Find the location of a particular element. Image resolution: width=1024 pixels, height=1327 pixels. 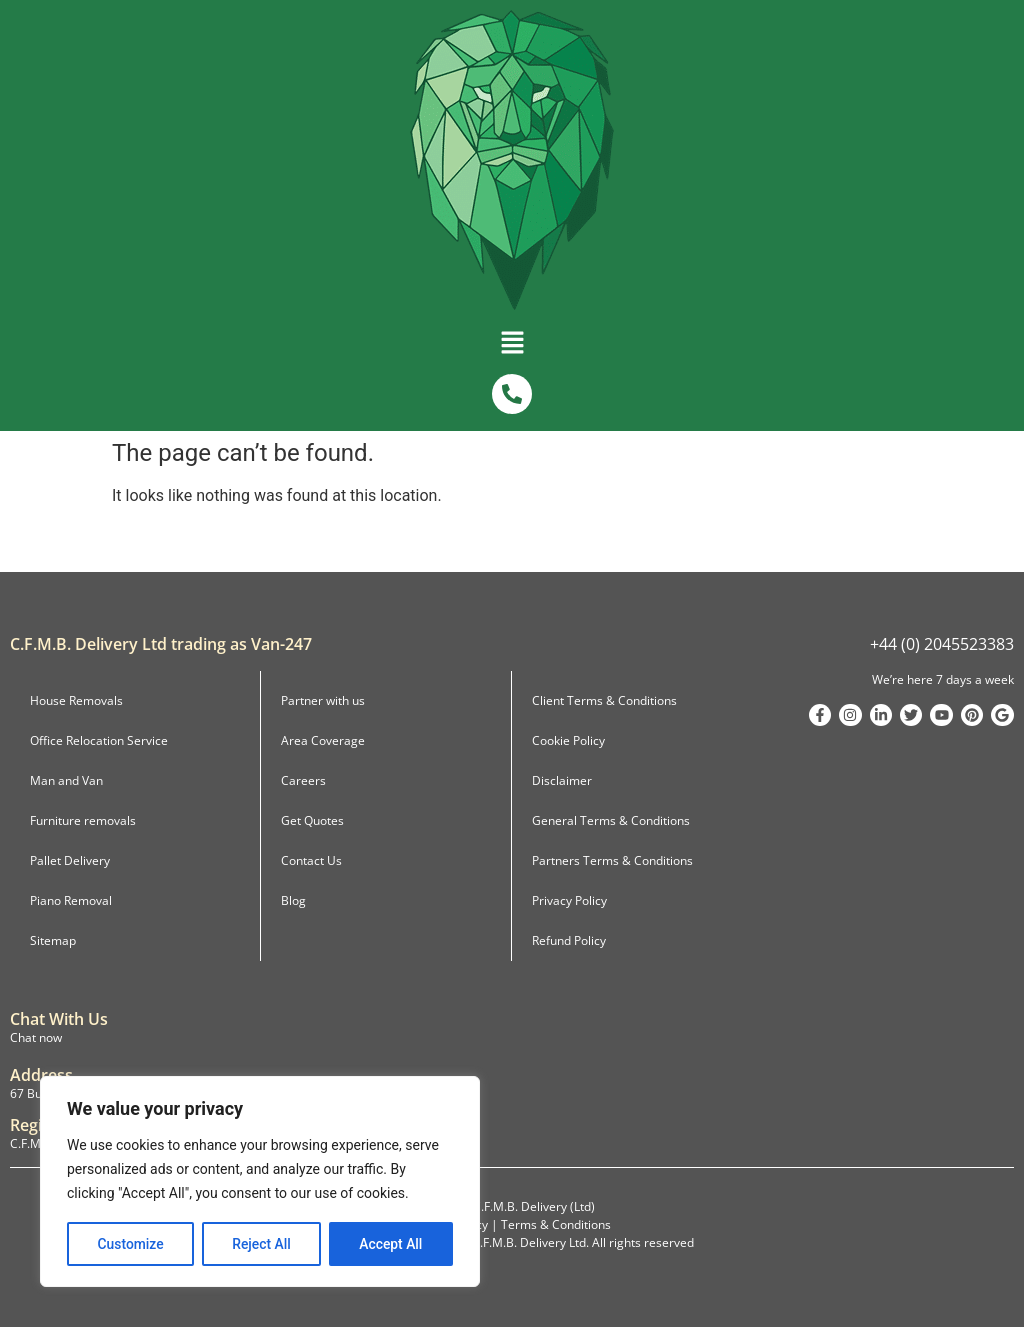

Get Quotes is located at coordinates (312, 820).